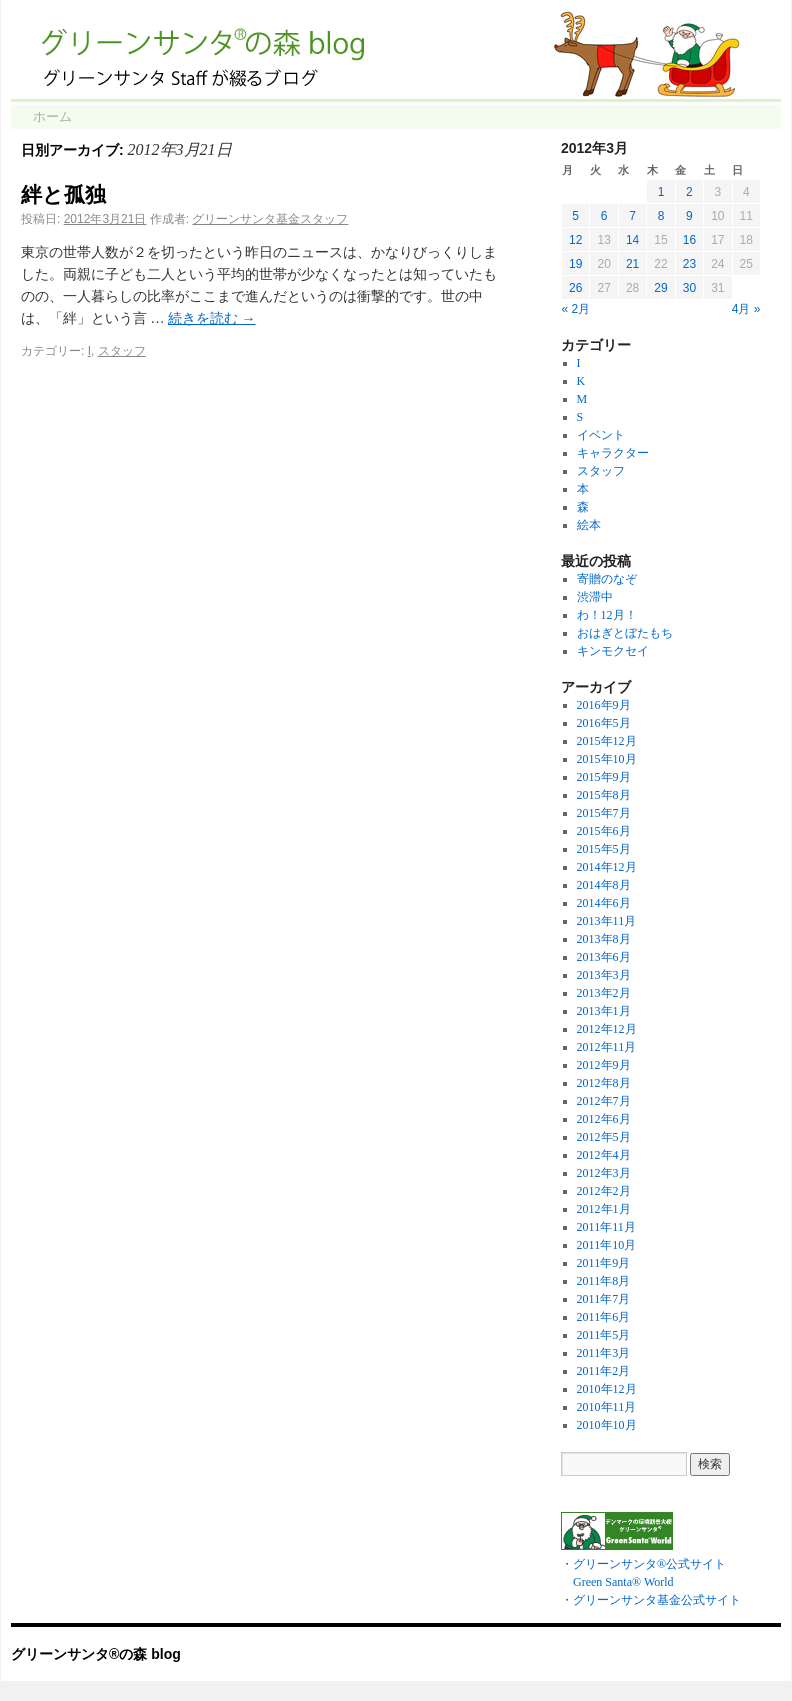 The width and height of the screenshot is (792, 1701). Describe the element at coordinates (689, 192) in the screenshot. I see `2 [2012年3月2日 に投稿を公開]` at that location.